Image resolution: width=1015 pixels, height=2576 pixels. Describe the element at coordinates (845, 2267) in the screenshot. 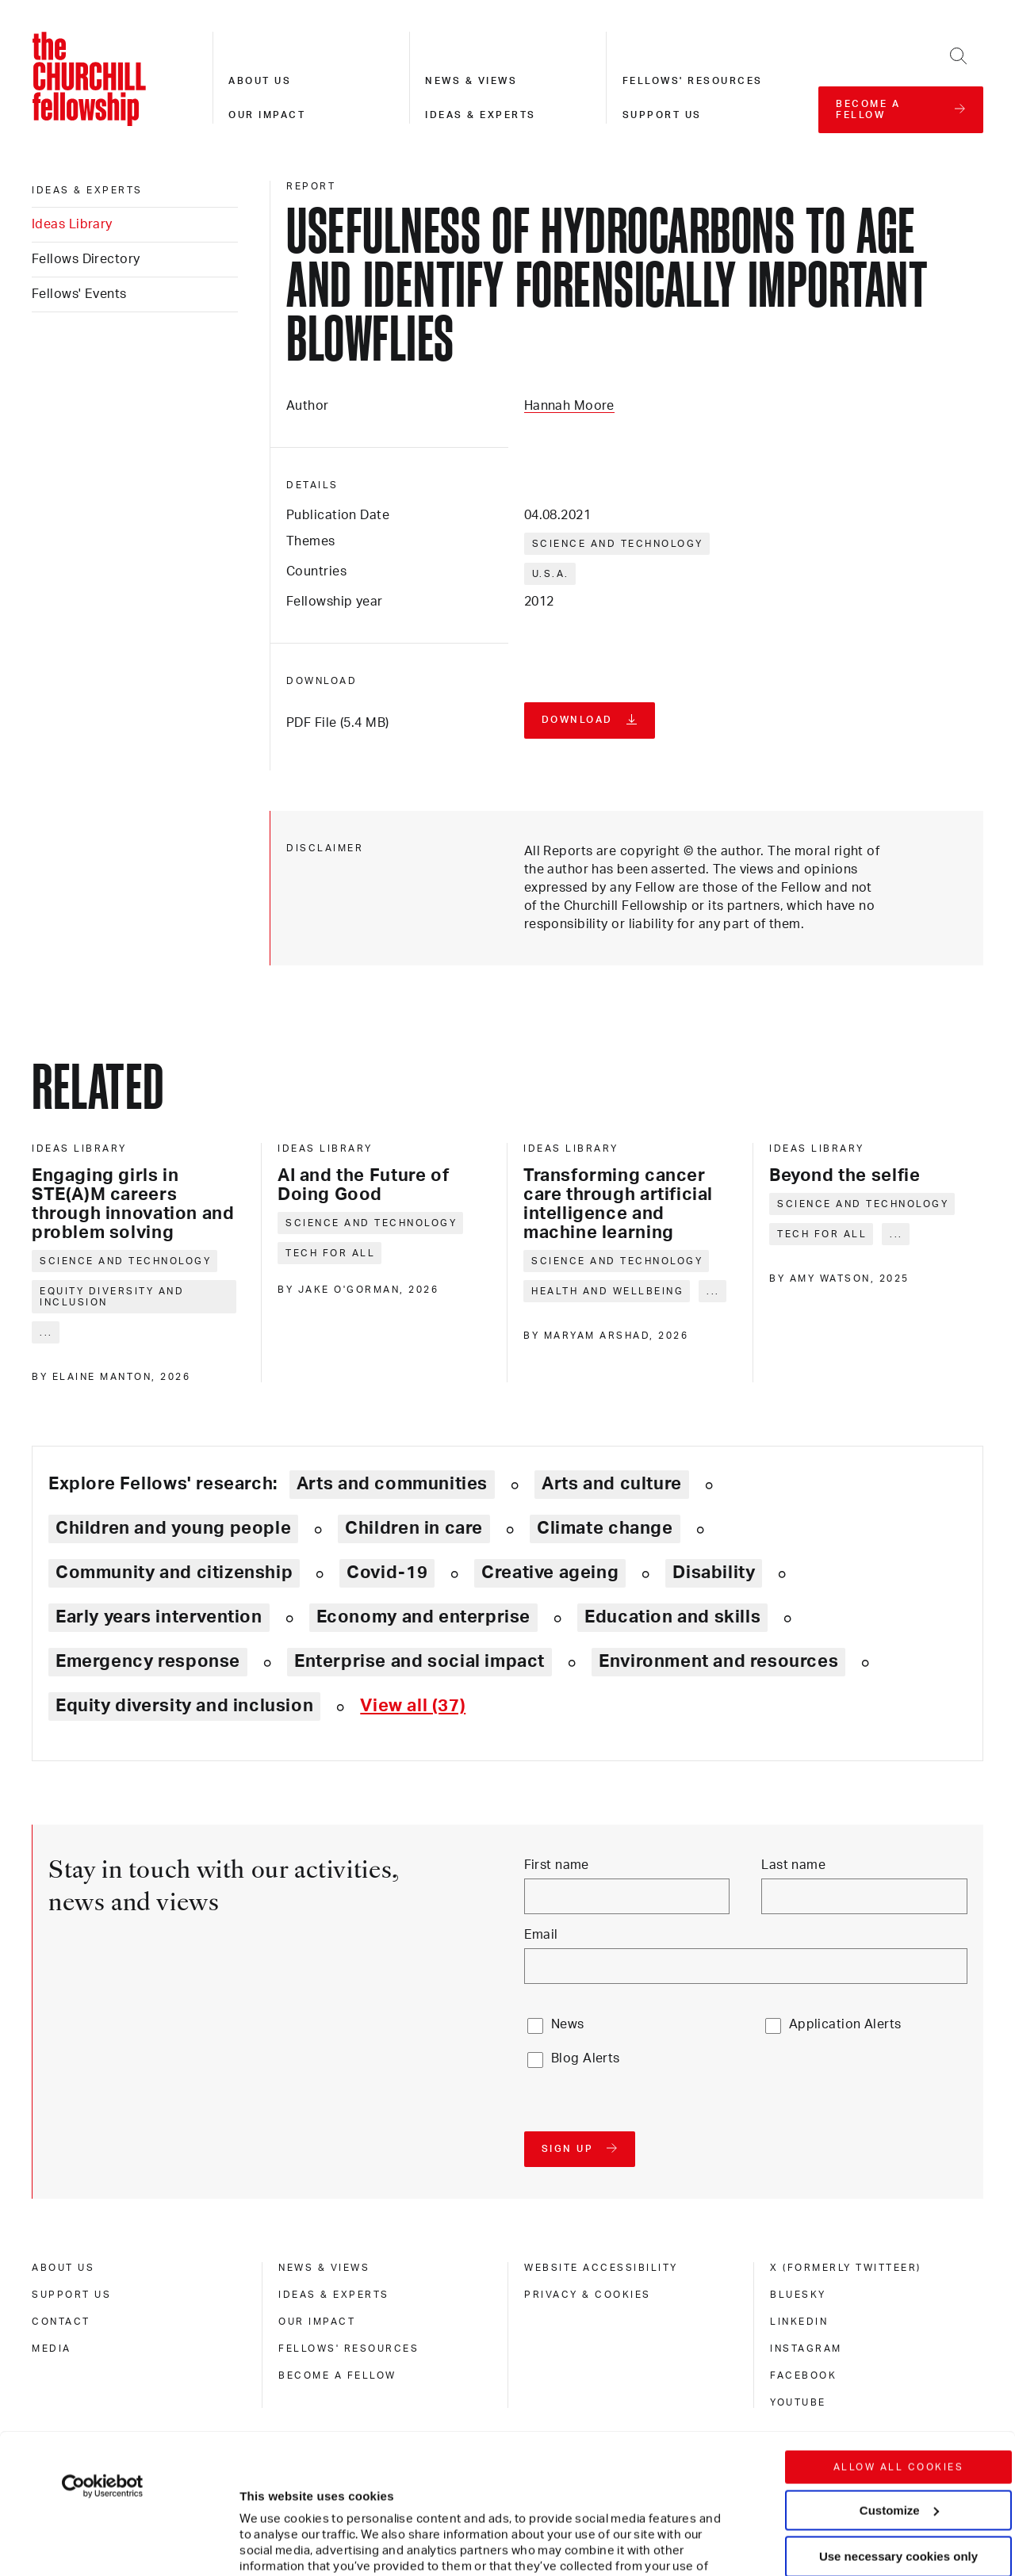

I see `X (formerly Twitteer) [x (formerly twitteer)]` at that location.